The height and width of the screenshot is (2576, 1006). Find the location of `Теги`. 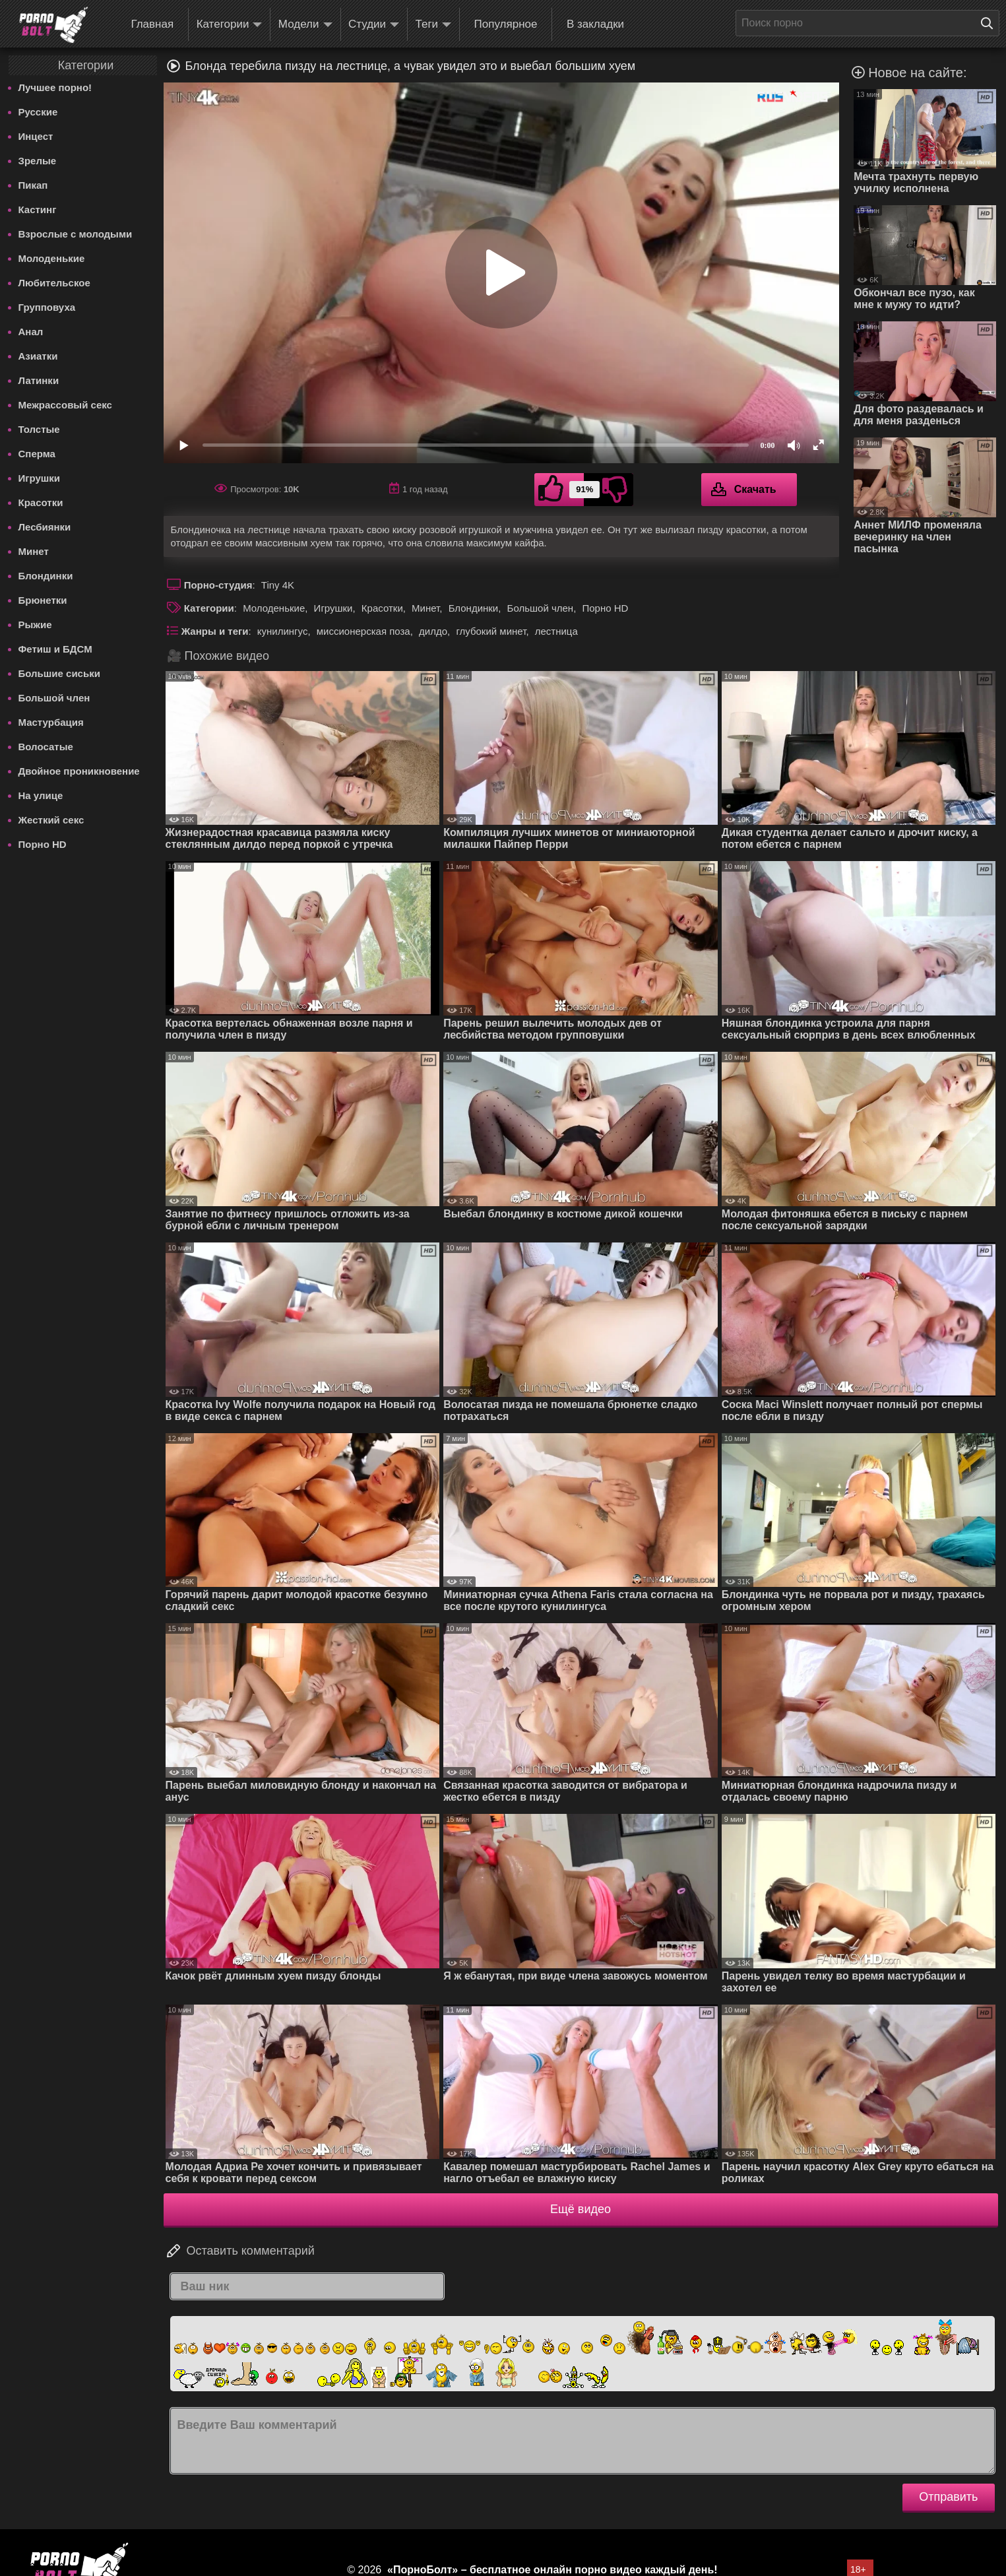

Теги is located at coordinates (434, 25).